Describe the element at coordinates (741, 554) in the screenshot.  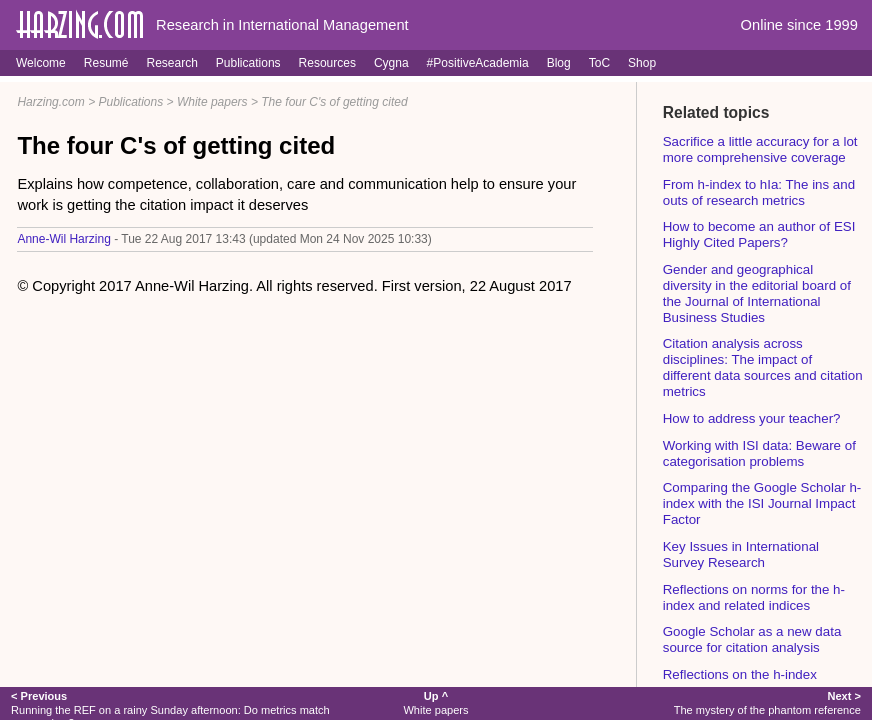
I see `Key Issues in International Survey Research` at that location.